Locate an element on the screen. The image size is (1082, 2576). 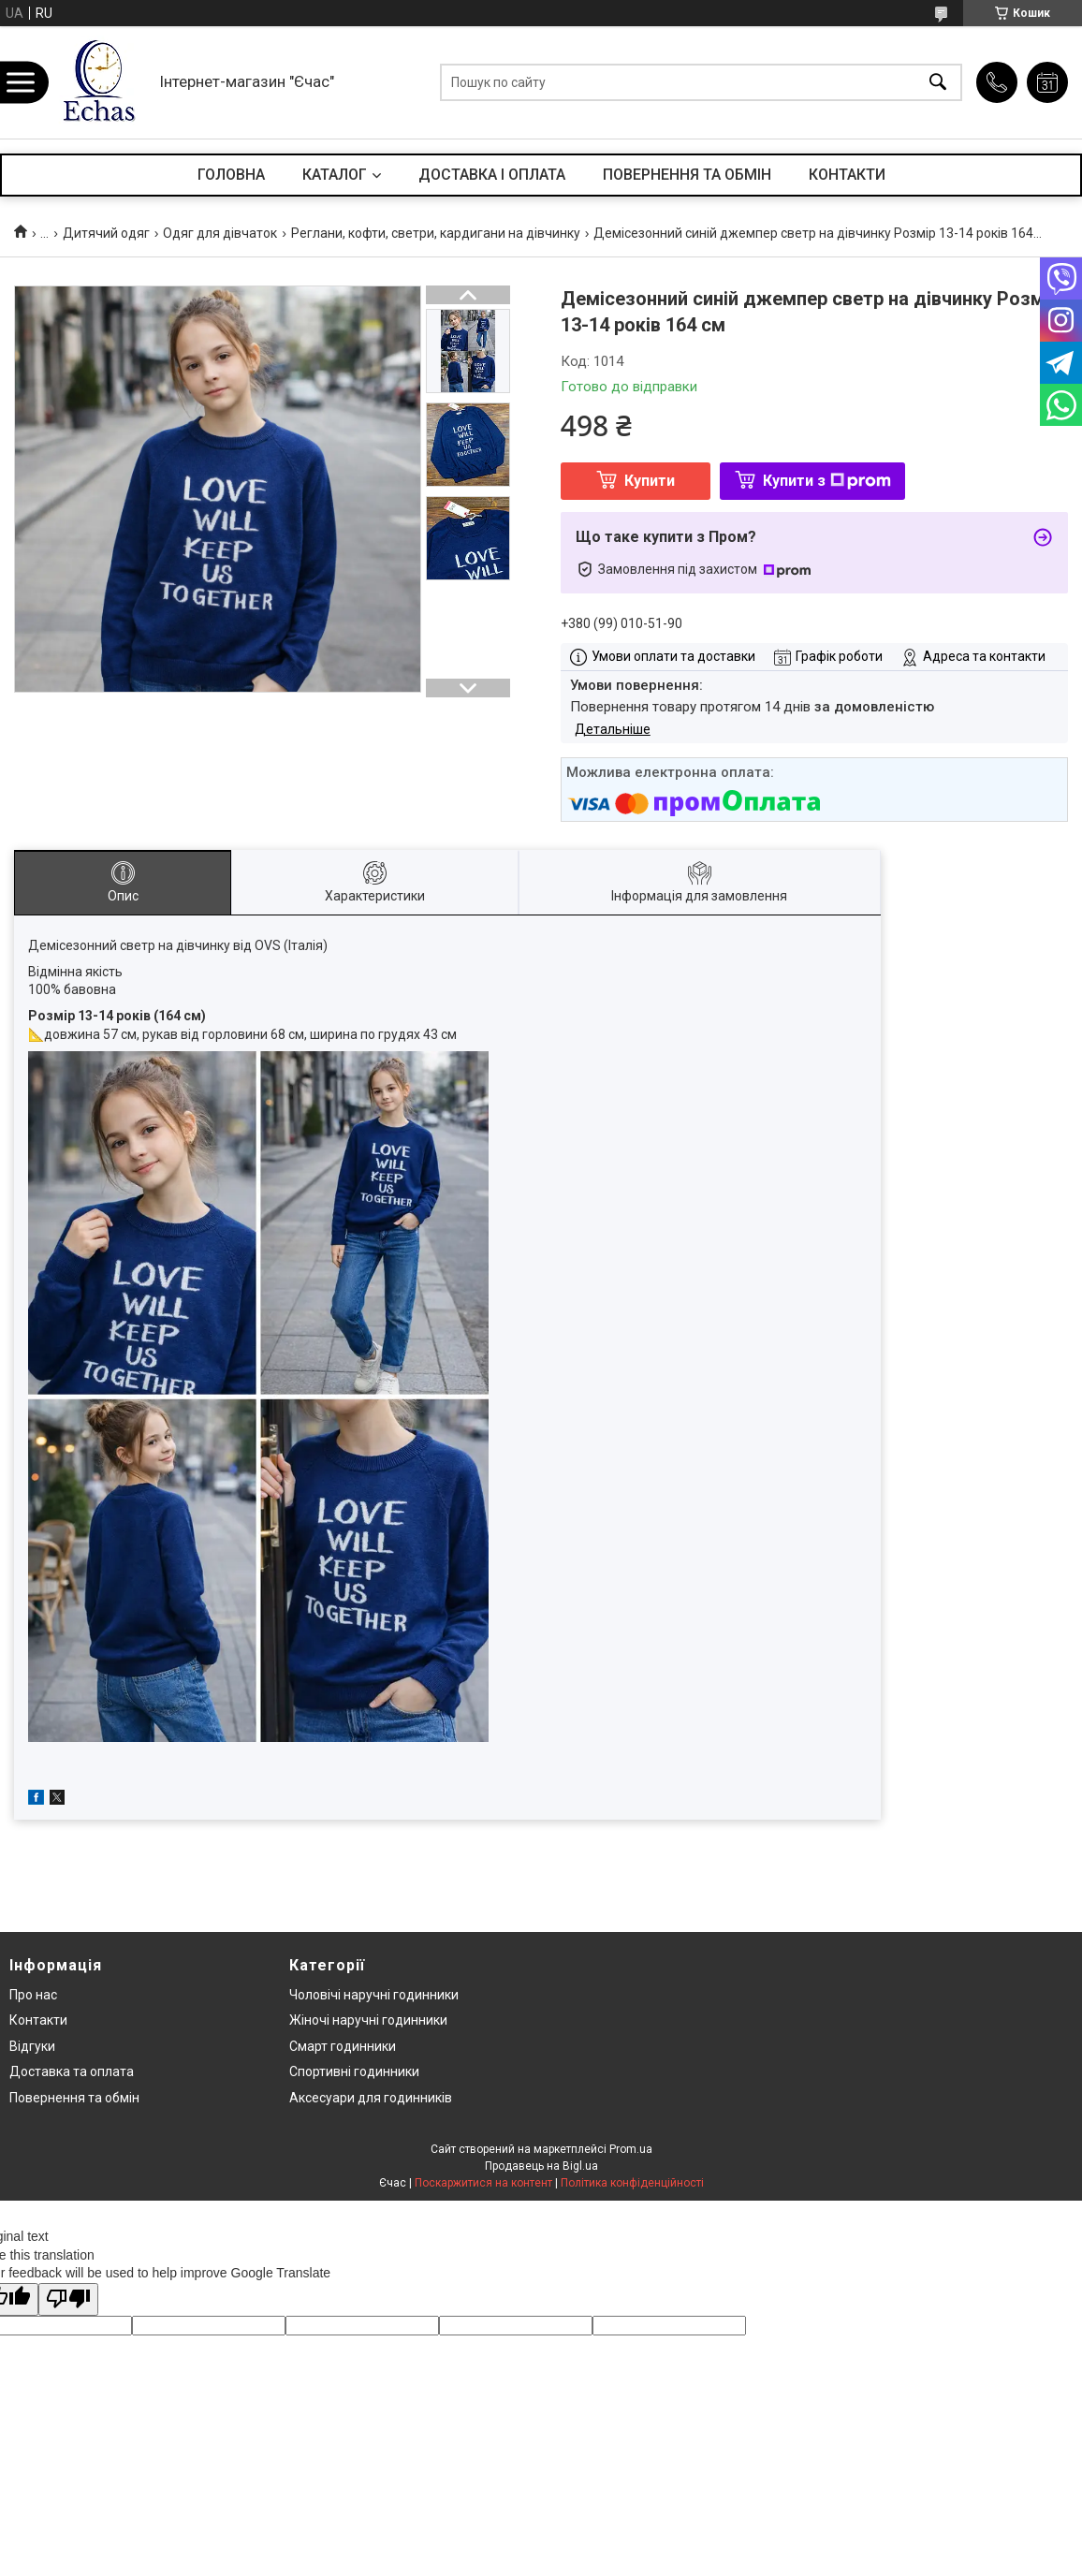
Поскаржитися на контент is located at coordinates (483, 2182).